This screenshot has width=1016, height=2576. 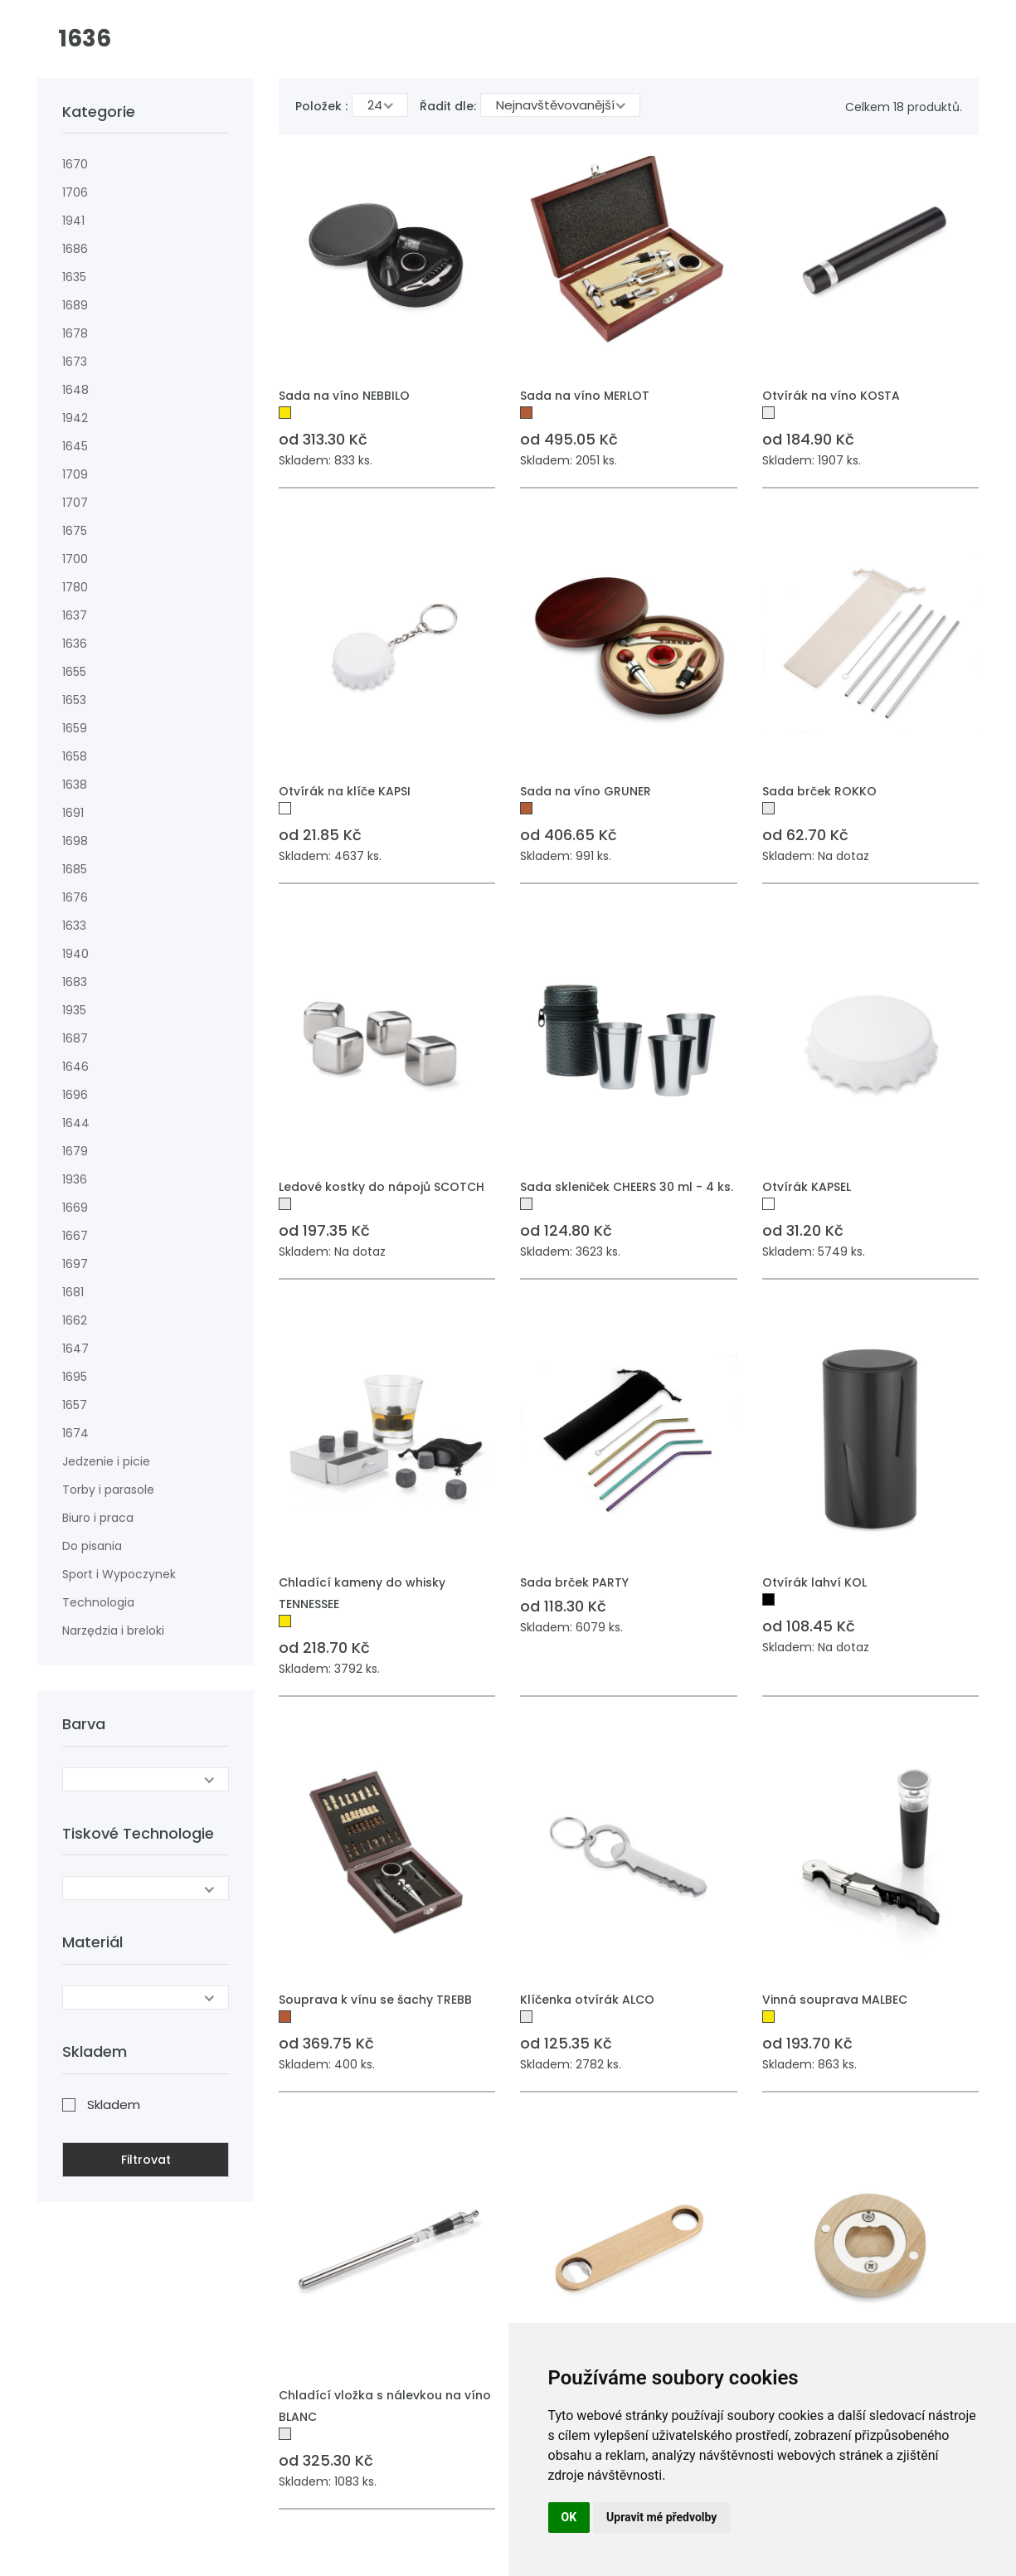 What do you see at coordinates (119, 1574) in the screenshot?
I see `Sport i Wypoczynek` at bounding box center [119, 1574].